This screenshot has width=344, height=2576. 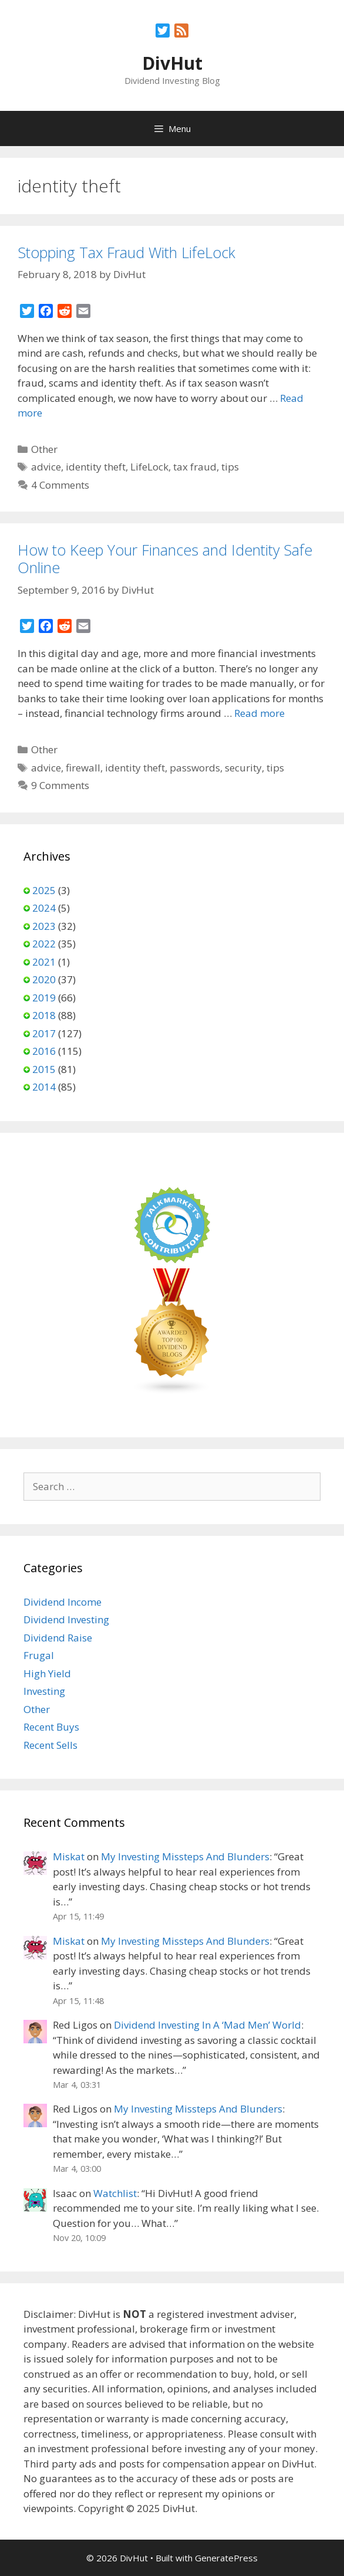 I want to click on Other, so click(x=44, y=449).